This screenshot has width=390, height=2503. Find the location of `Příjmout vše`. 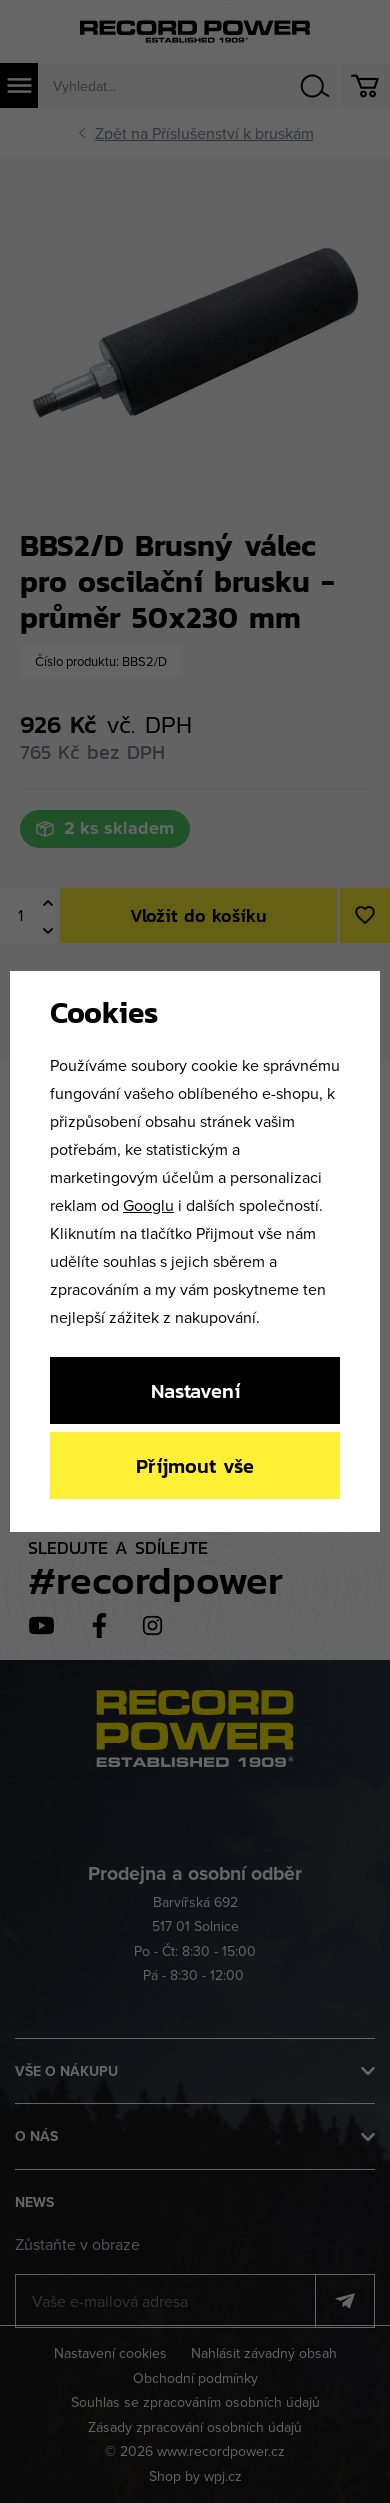

Příjmout vše is located at coordinates (195, 1465).